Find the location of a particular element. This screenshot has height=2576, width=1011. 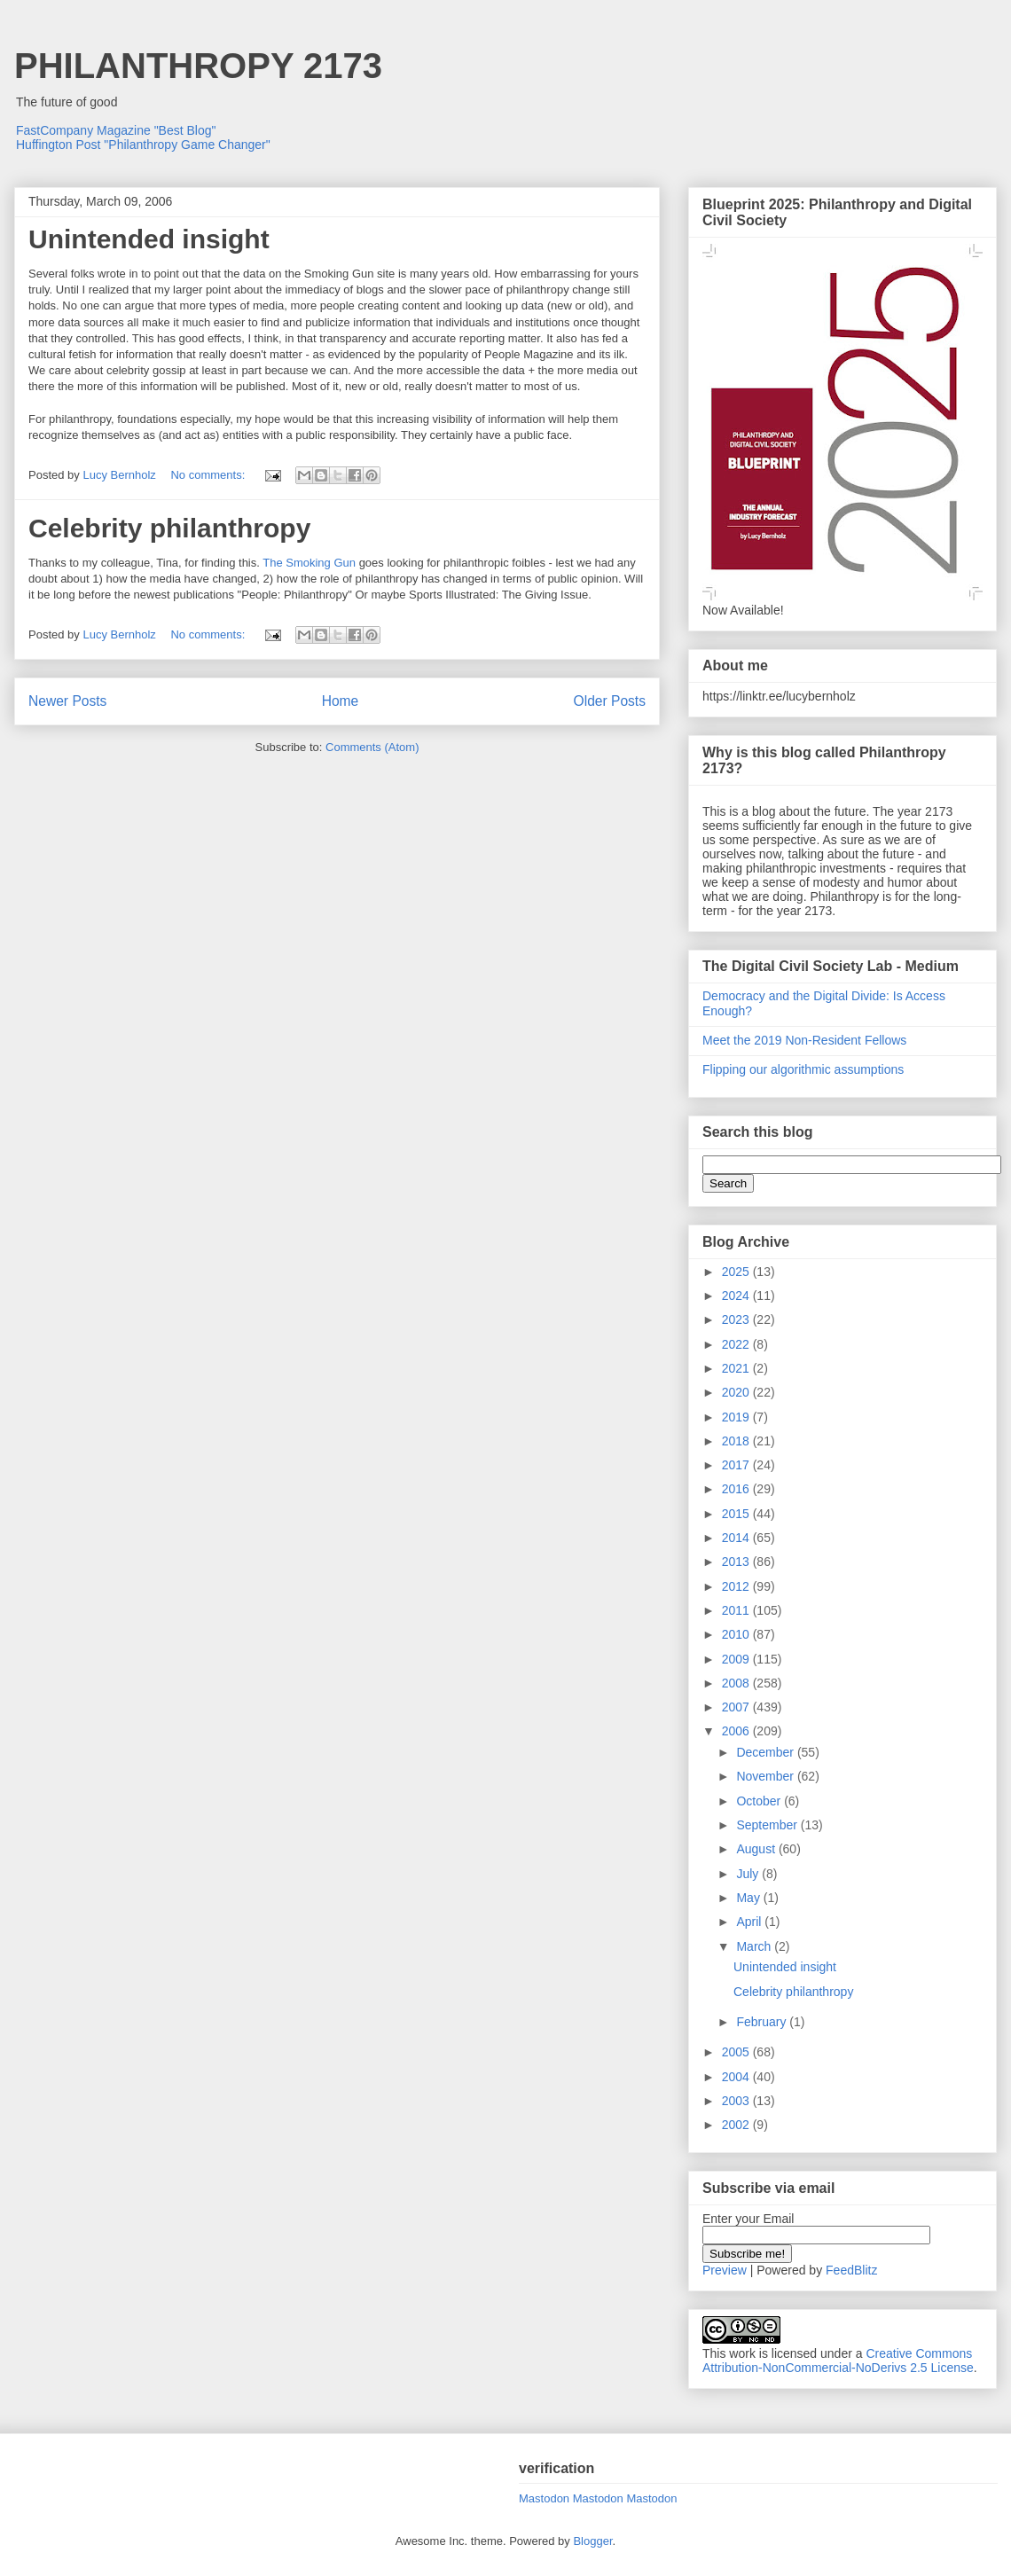

FastCompany Magazine "Best Blog" is located at coordinates (116, 130).